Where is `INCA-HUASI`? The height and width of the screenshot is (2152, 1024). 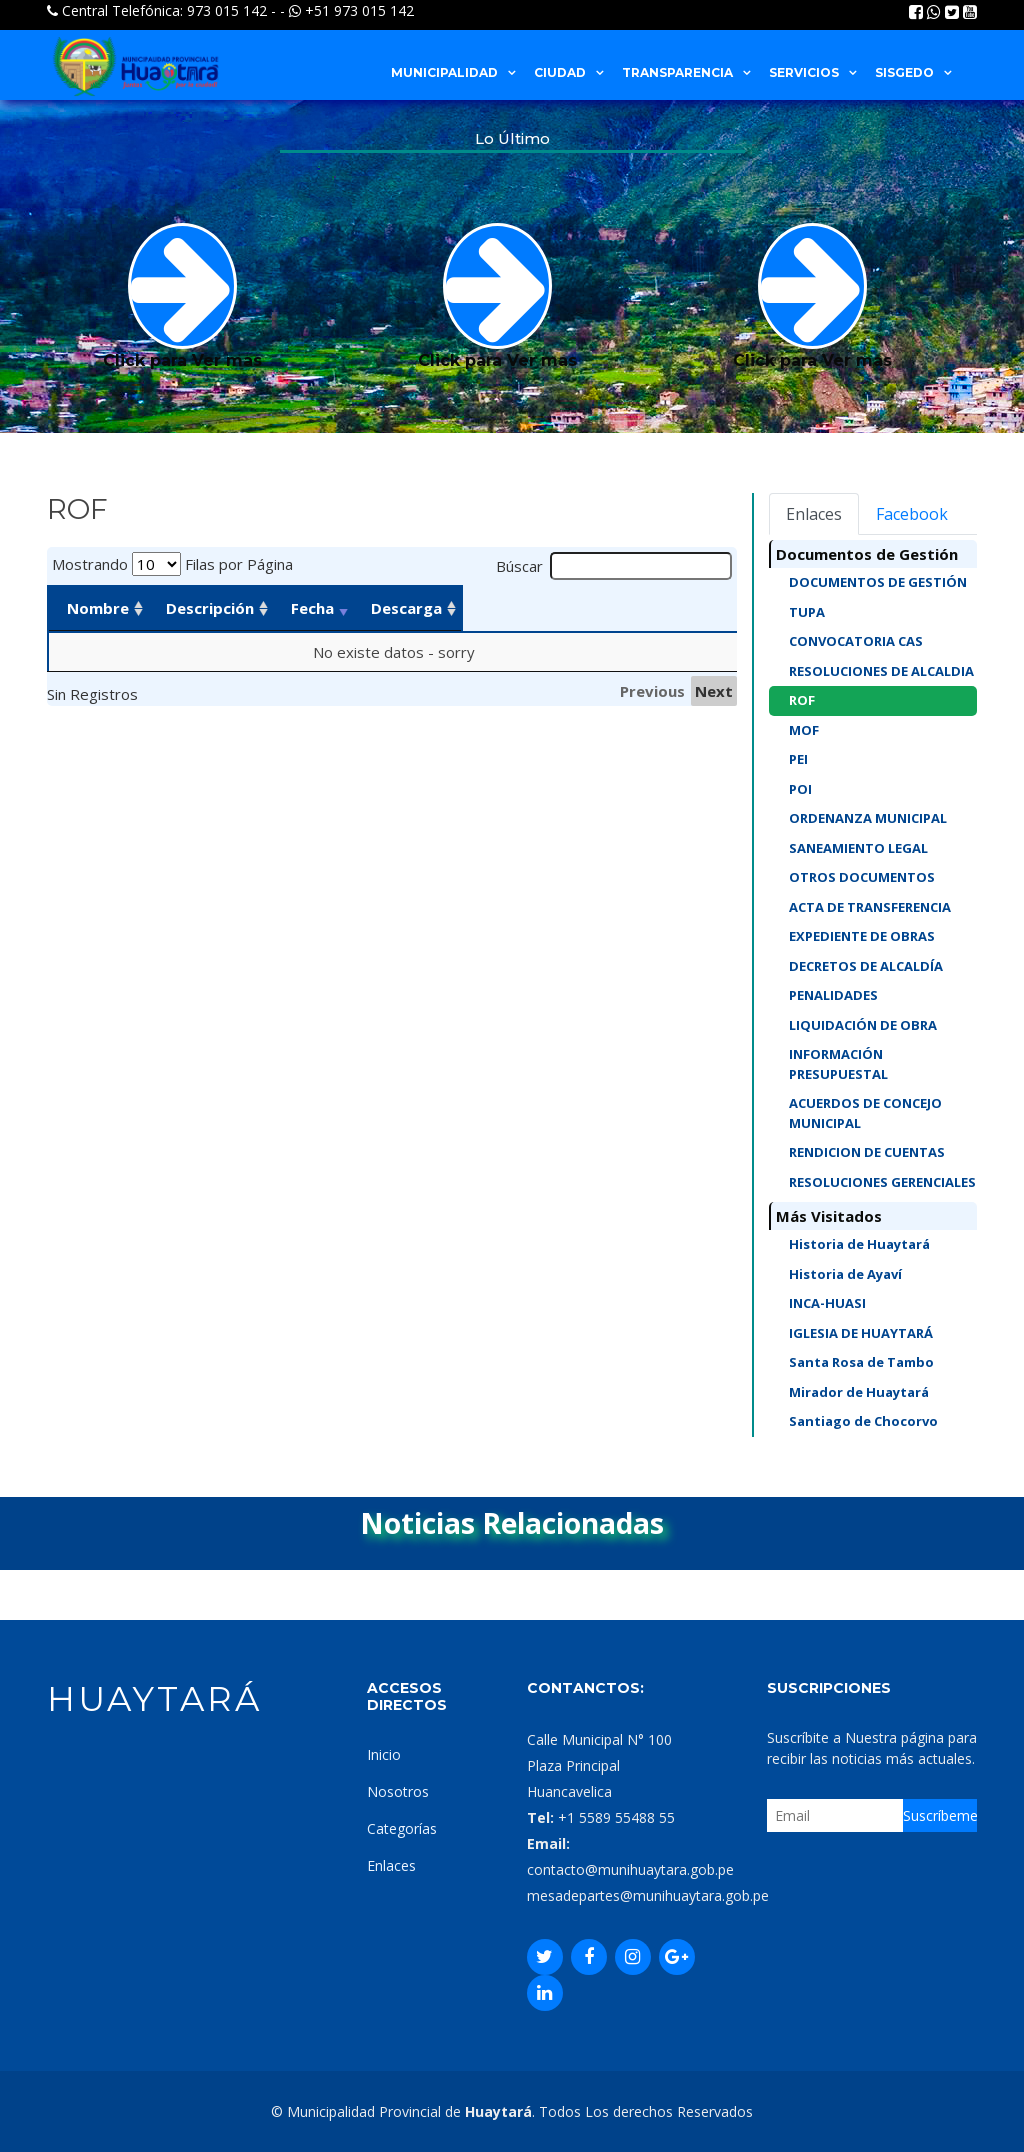
INCA-HUASI is located at coordinates (827, 1303).